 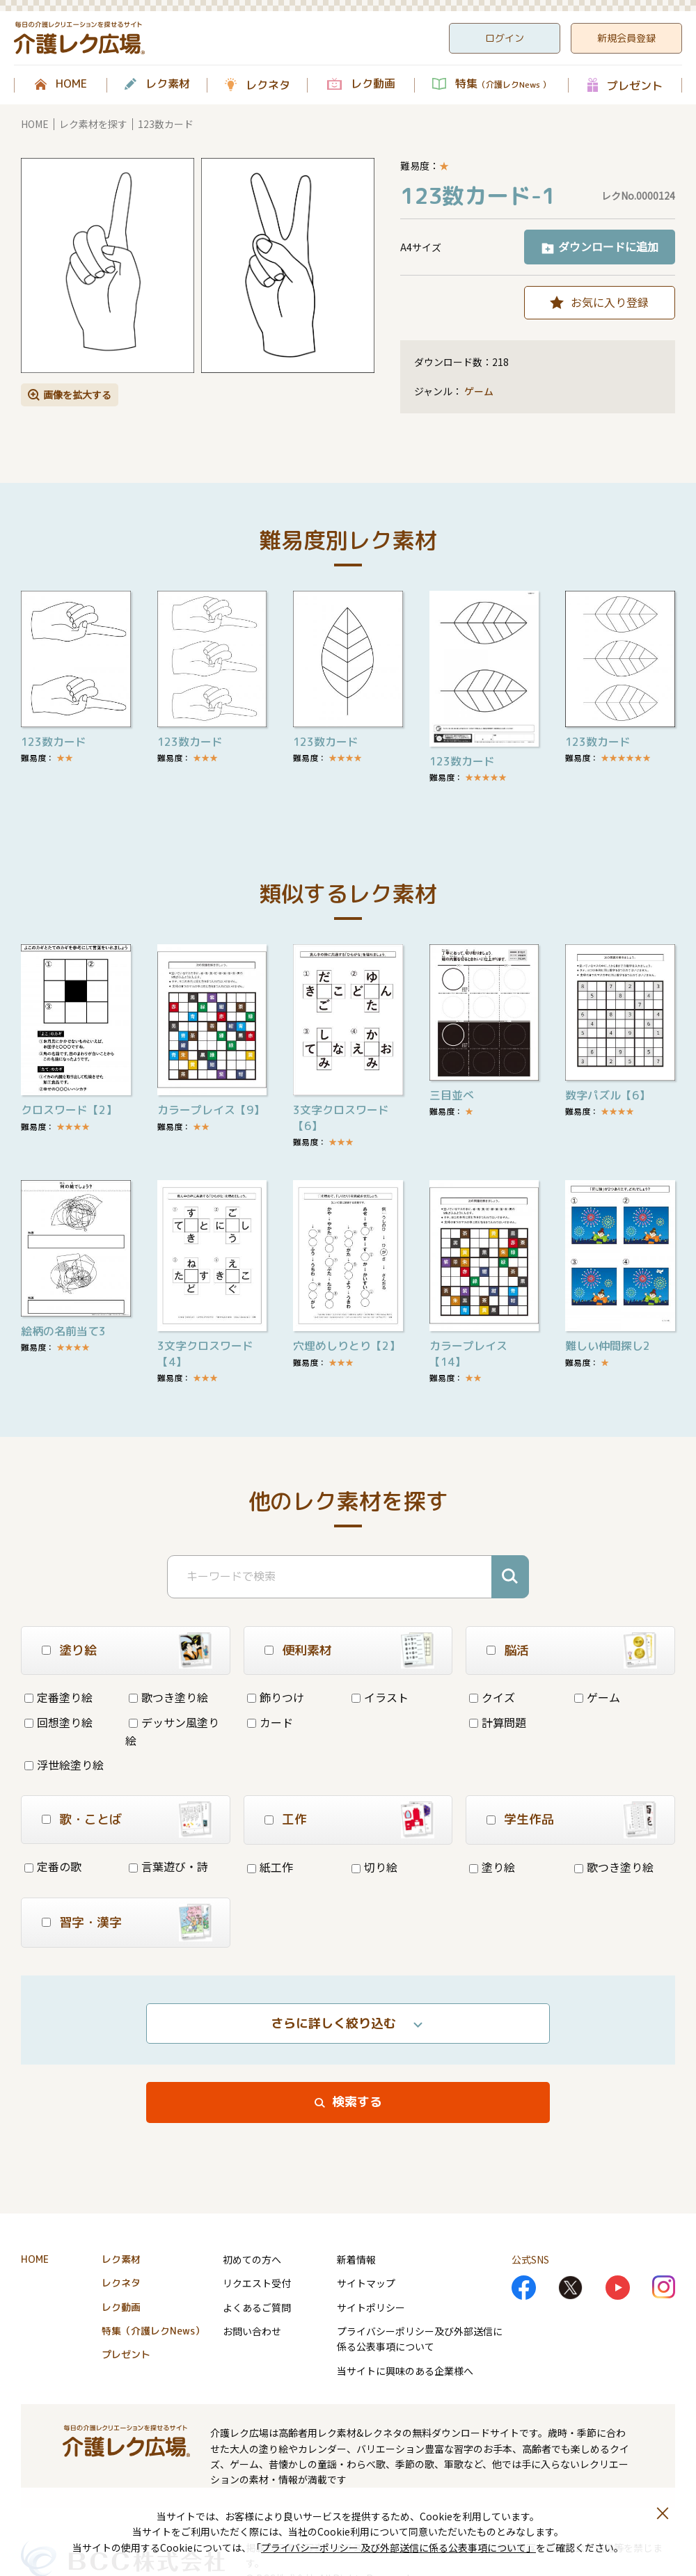 What do you see at coordinates (77, 394) in the screenshot?
I see `画像を拡大する` at bounding box center [77, 394].